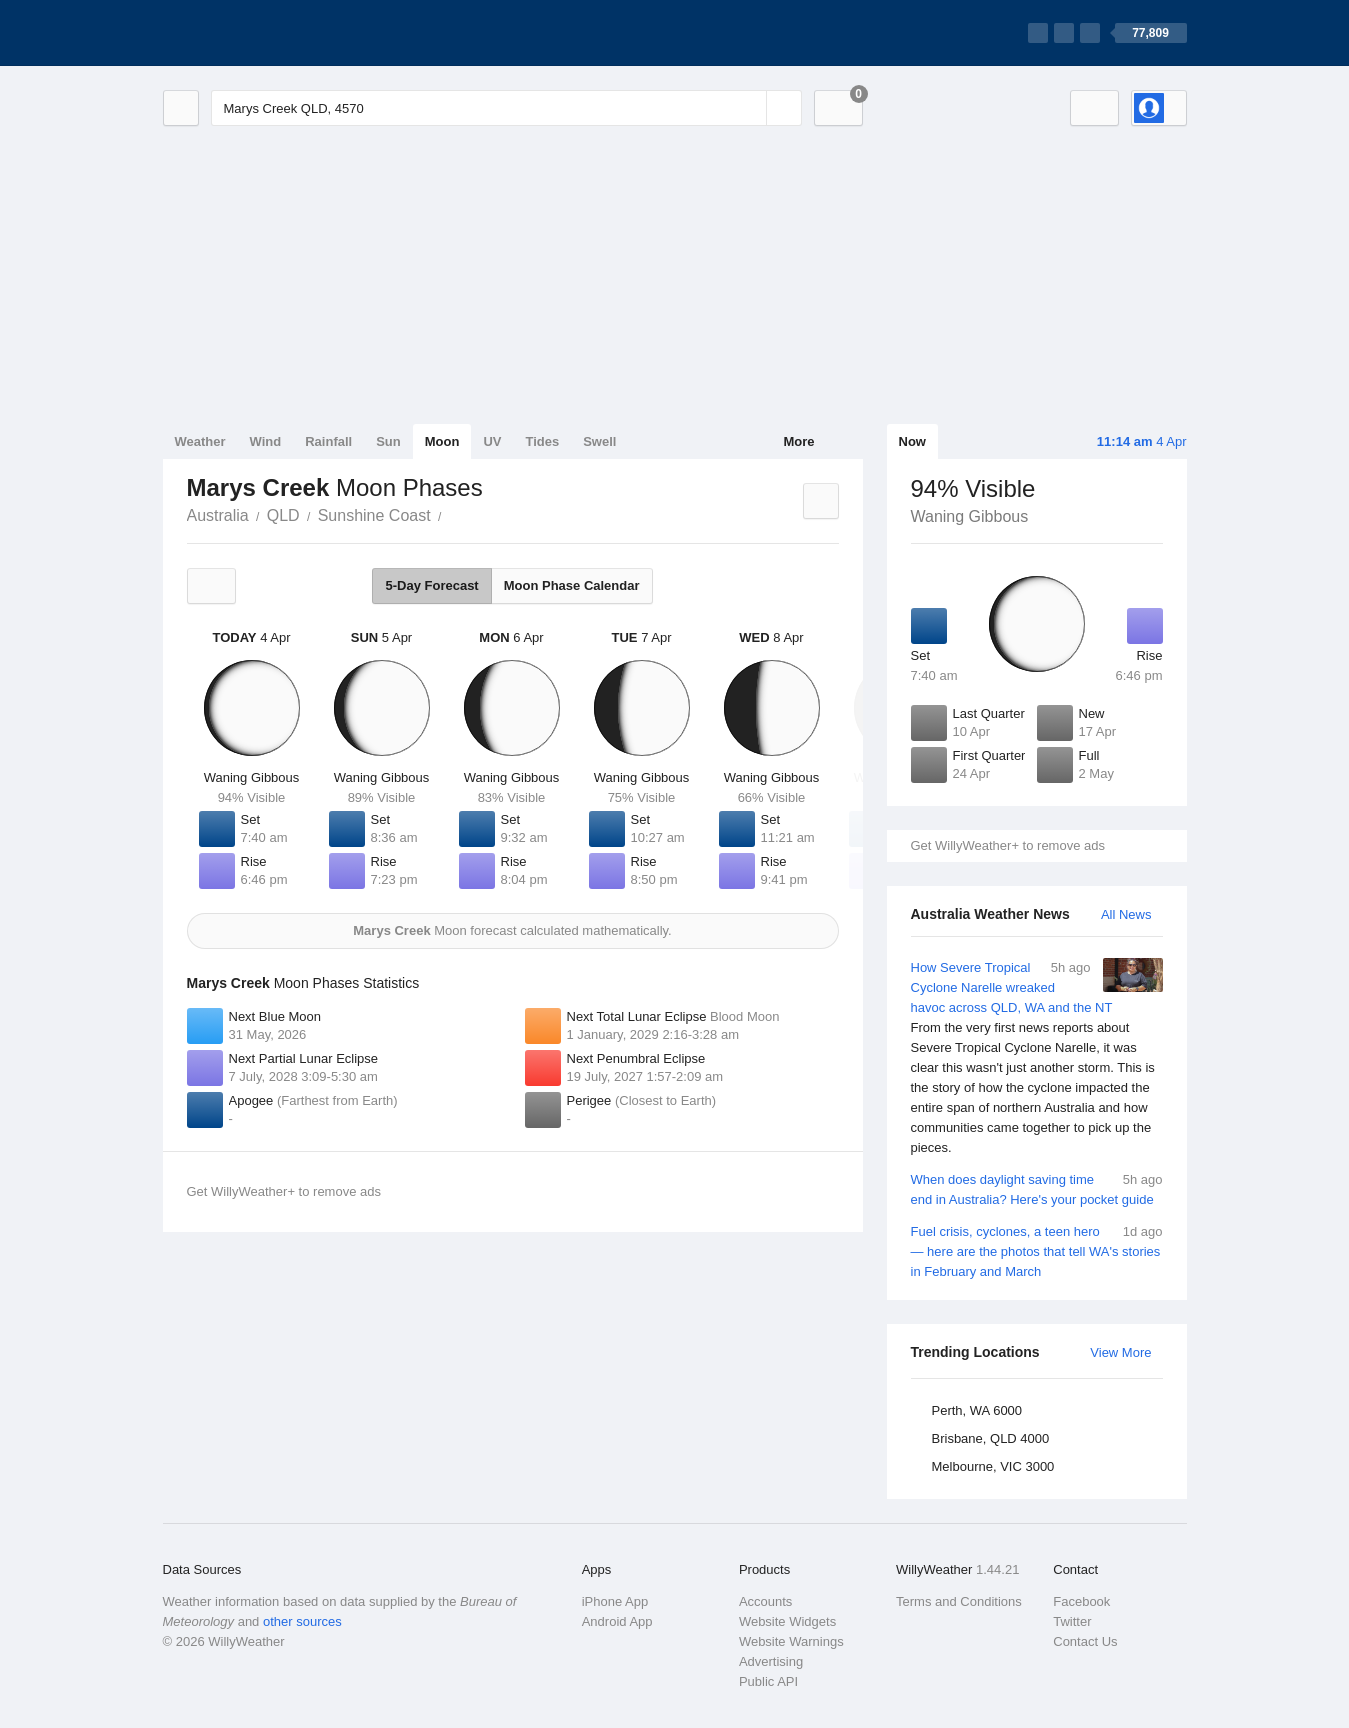 The image size is (1349, 1728). Describe the element at coordinates (374, 515) in the screenshot. I see `Sunshine Coast` at that location.